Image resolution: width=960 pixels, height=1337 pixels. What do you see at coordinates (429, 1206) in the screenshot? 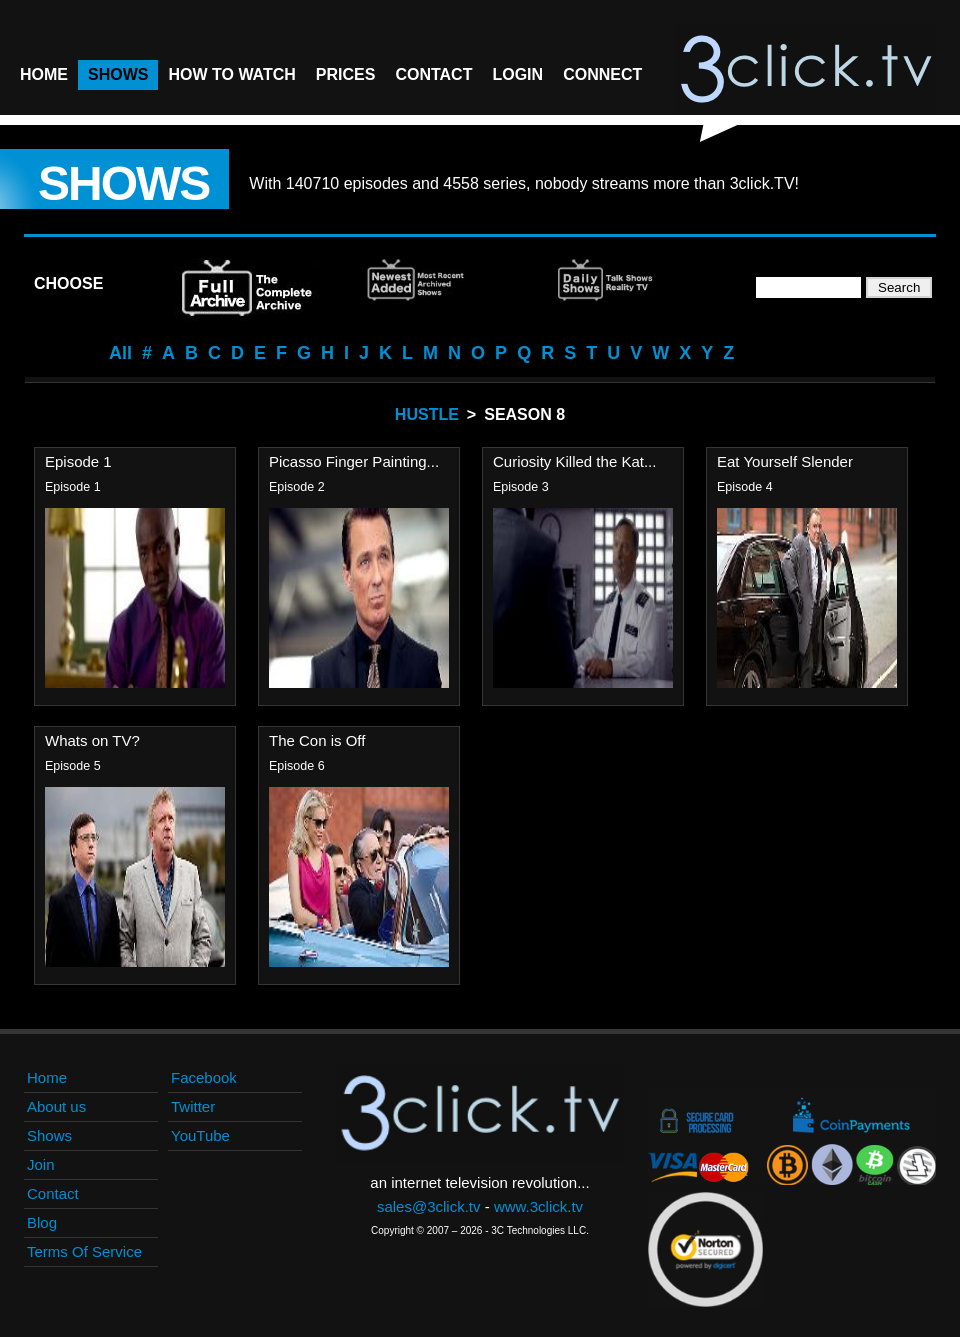
I see `sales@3click.tv` at bounding box center [429, 1206].